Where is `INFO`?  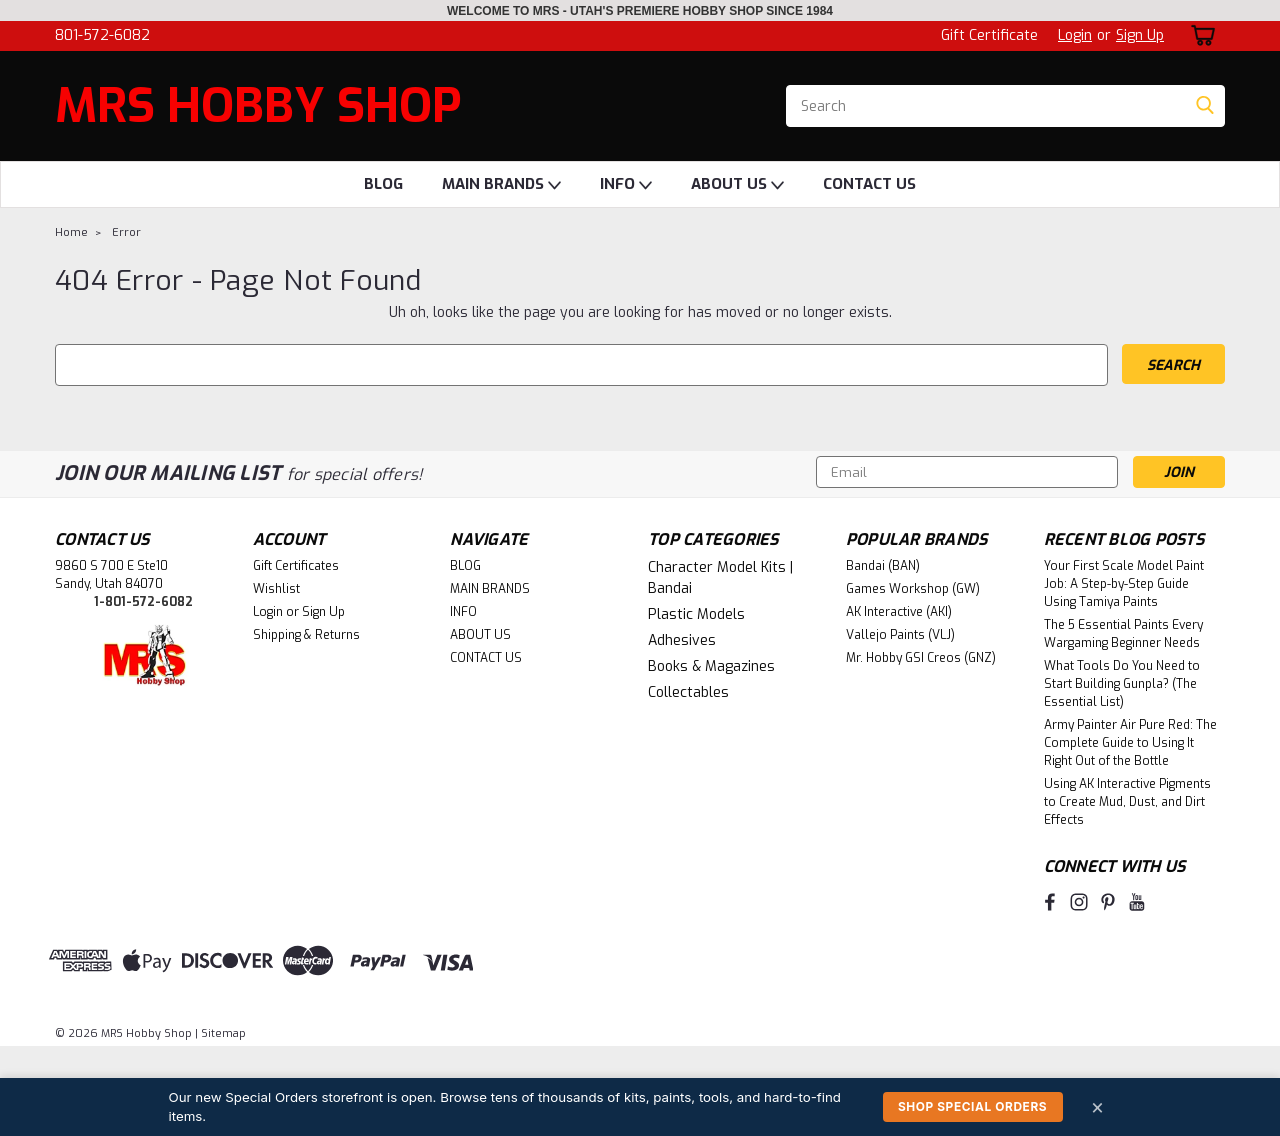
INFO is located at coordinates (626, 185).